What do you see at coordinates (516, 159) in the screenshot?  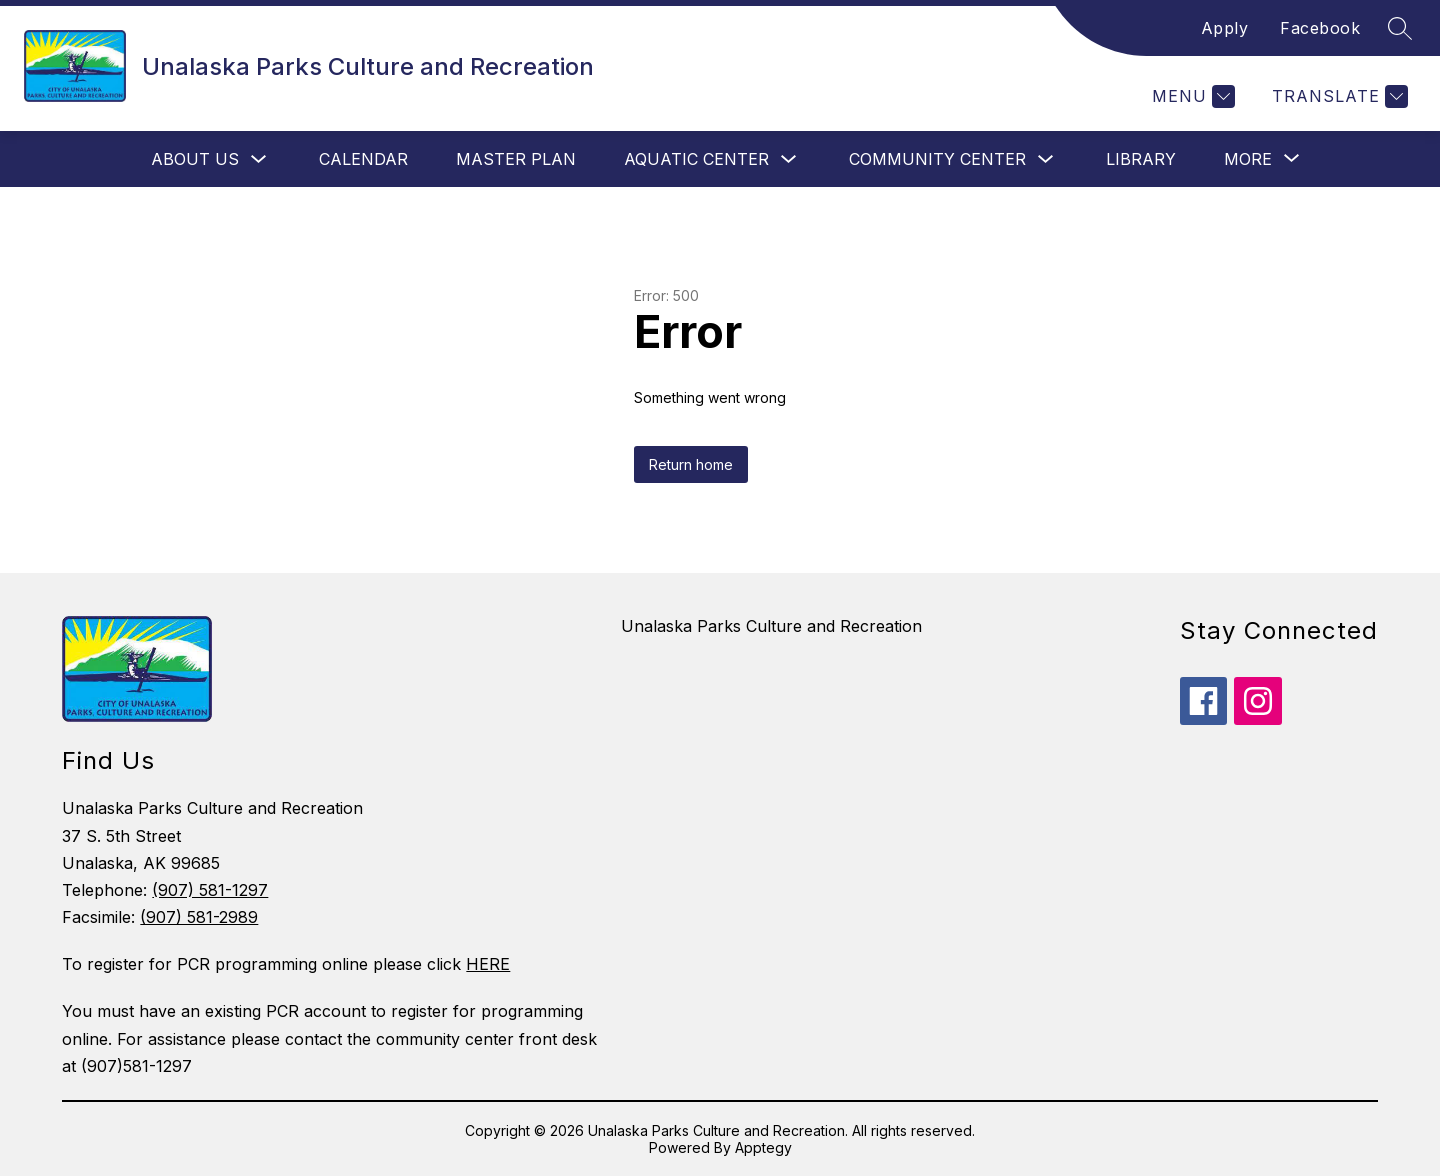 I see `Master Plan` at bounding box center [516, 159].